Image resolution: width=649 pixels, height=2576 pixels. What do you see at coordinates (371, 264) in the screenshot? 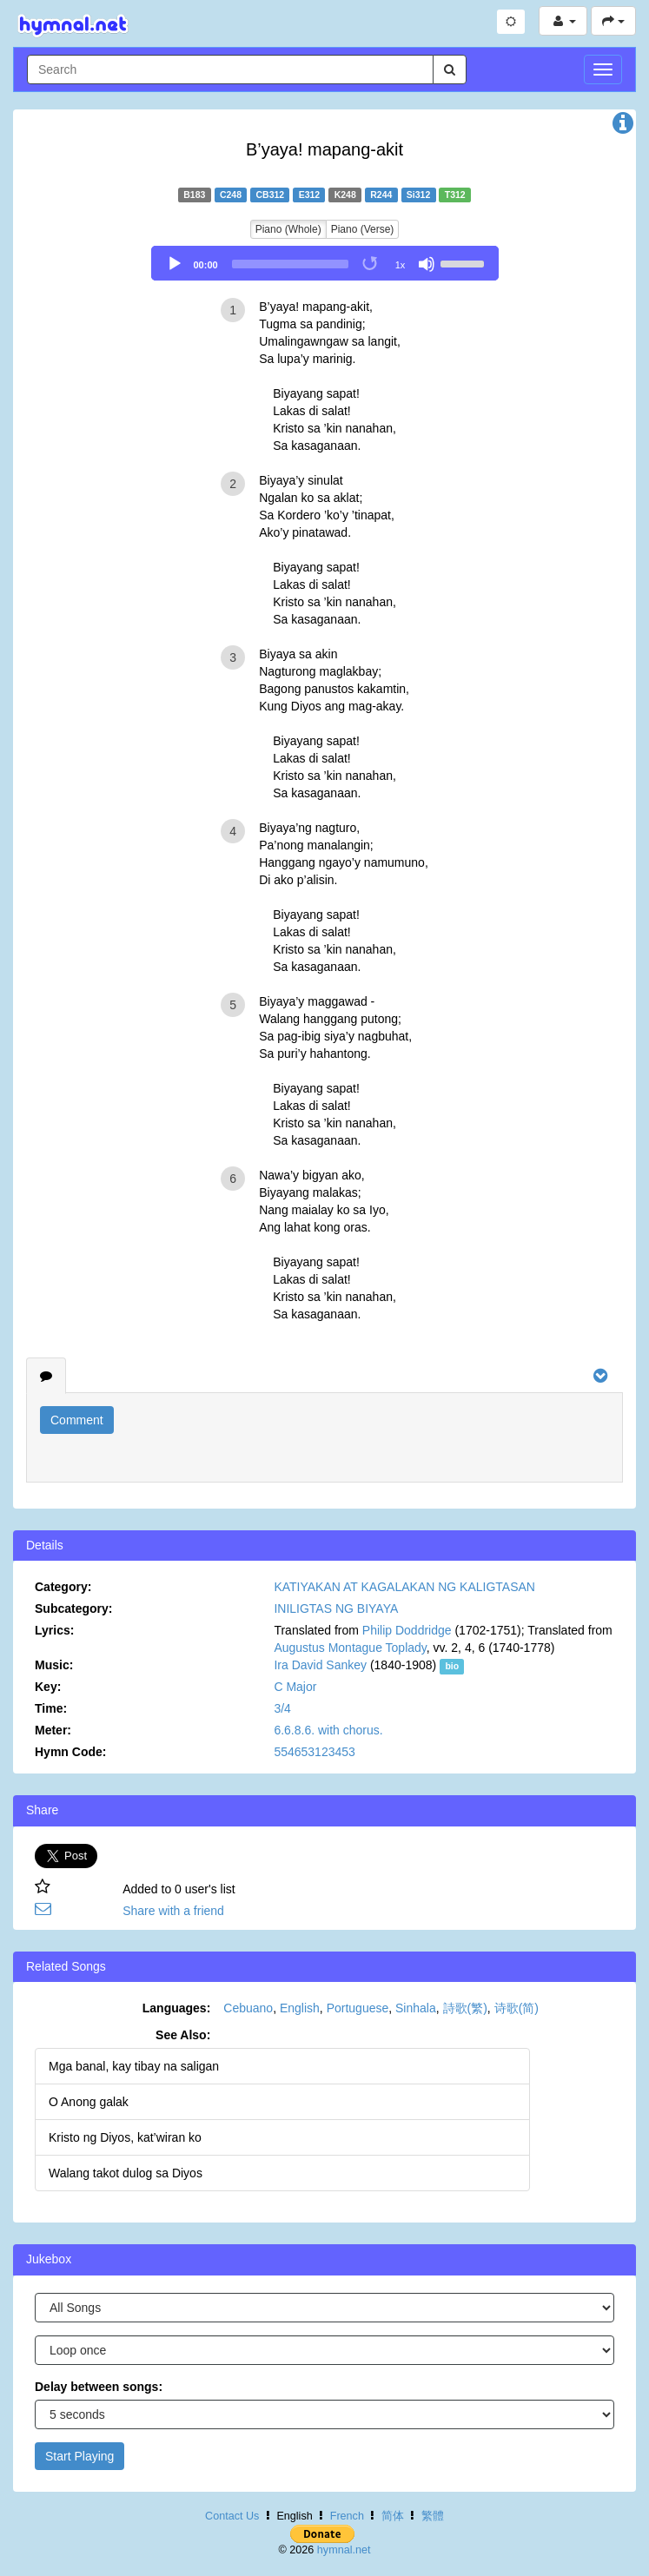
I see `[Toggle Loop]` at bounding box center [371, 264].